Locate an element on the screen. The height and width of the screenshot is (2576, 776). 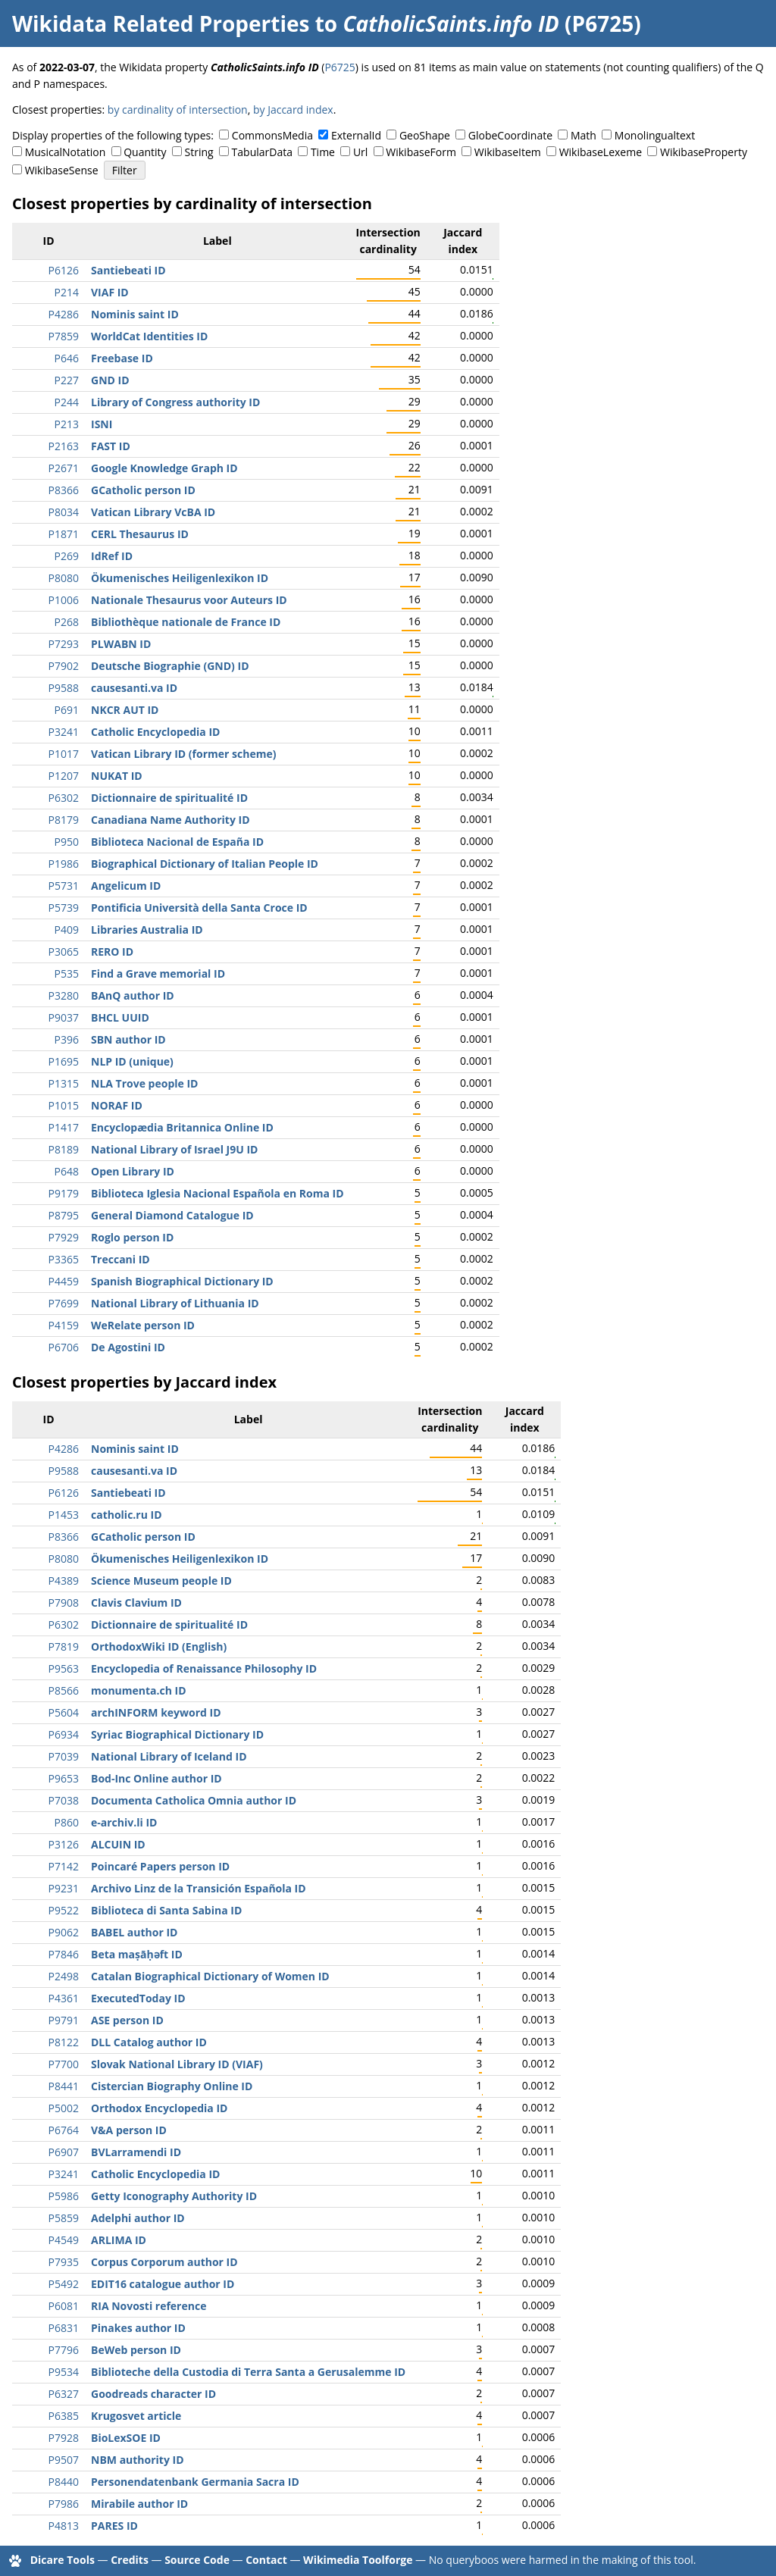
P9179 is located at coordinates (63, 1193).